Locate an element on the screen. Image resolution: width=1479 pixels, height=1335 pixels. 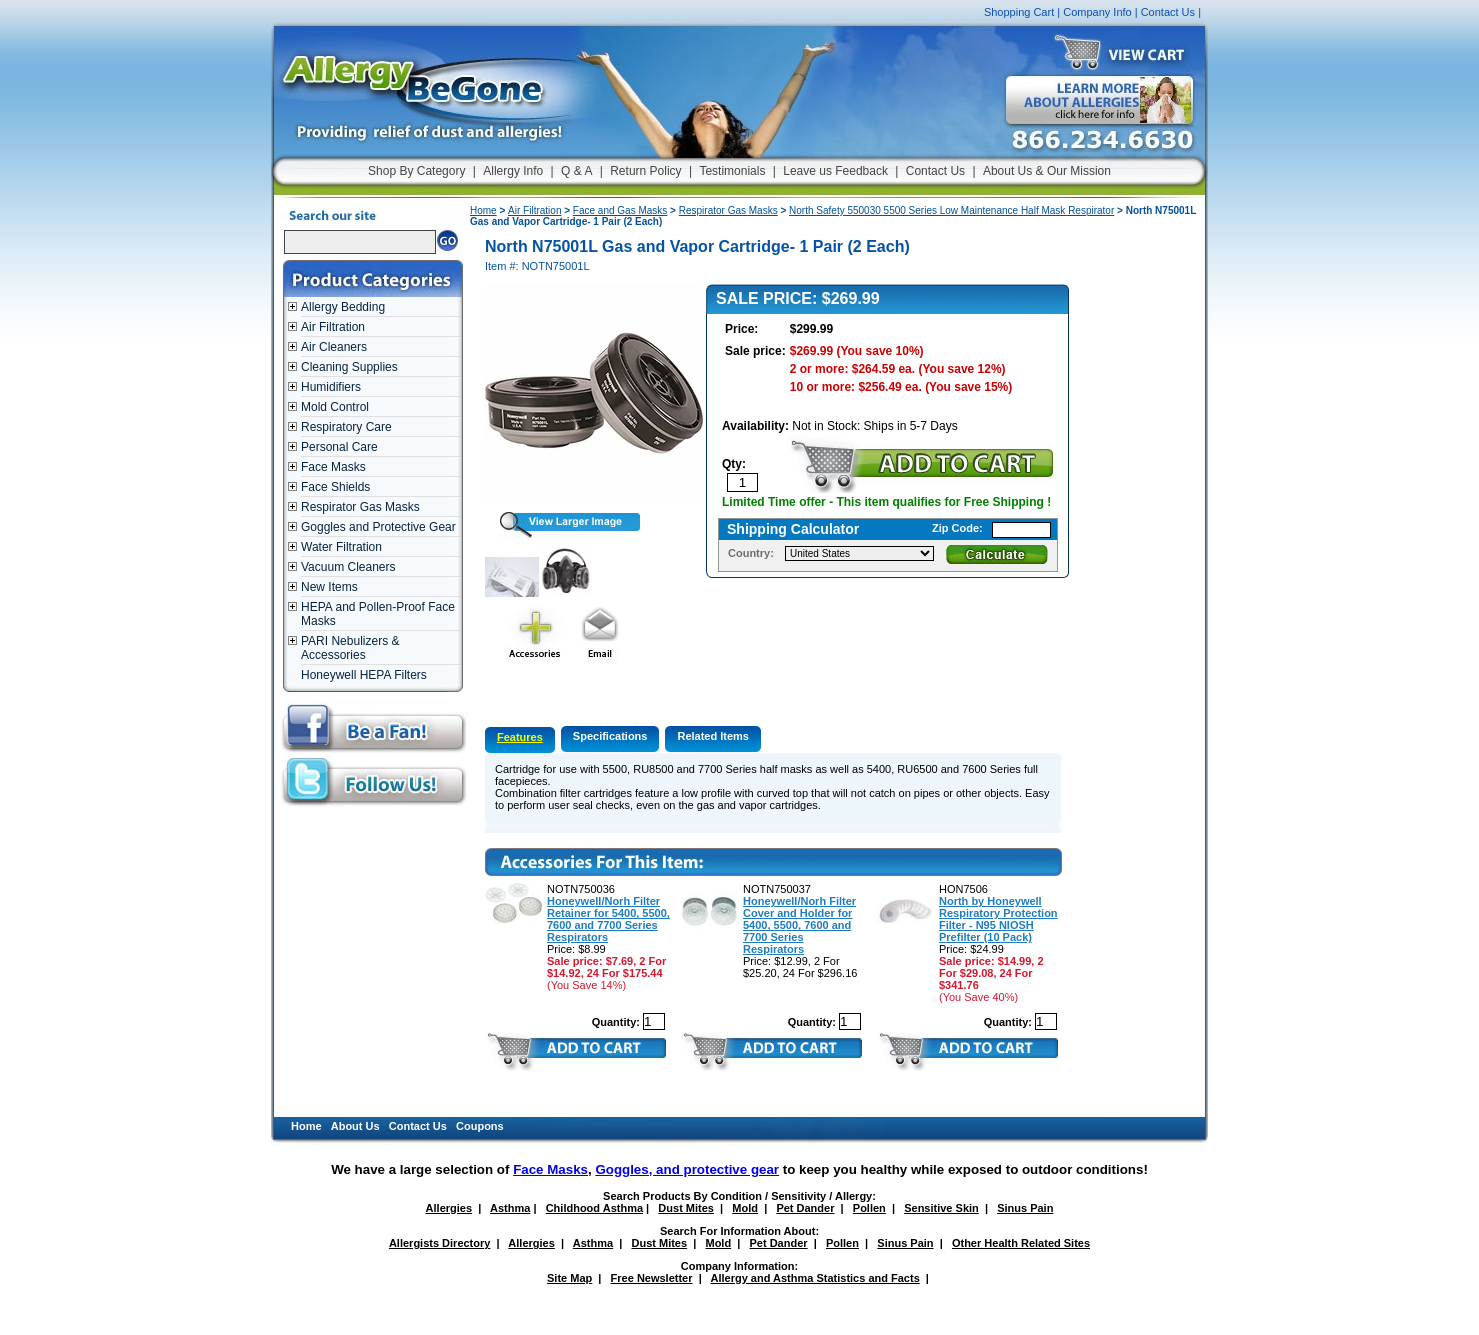
Cleaning Supplies is located at coordinates (349, 367).